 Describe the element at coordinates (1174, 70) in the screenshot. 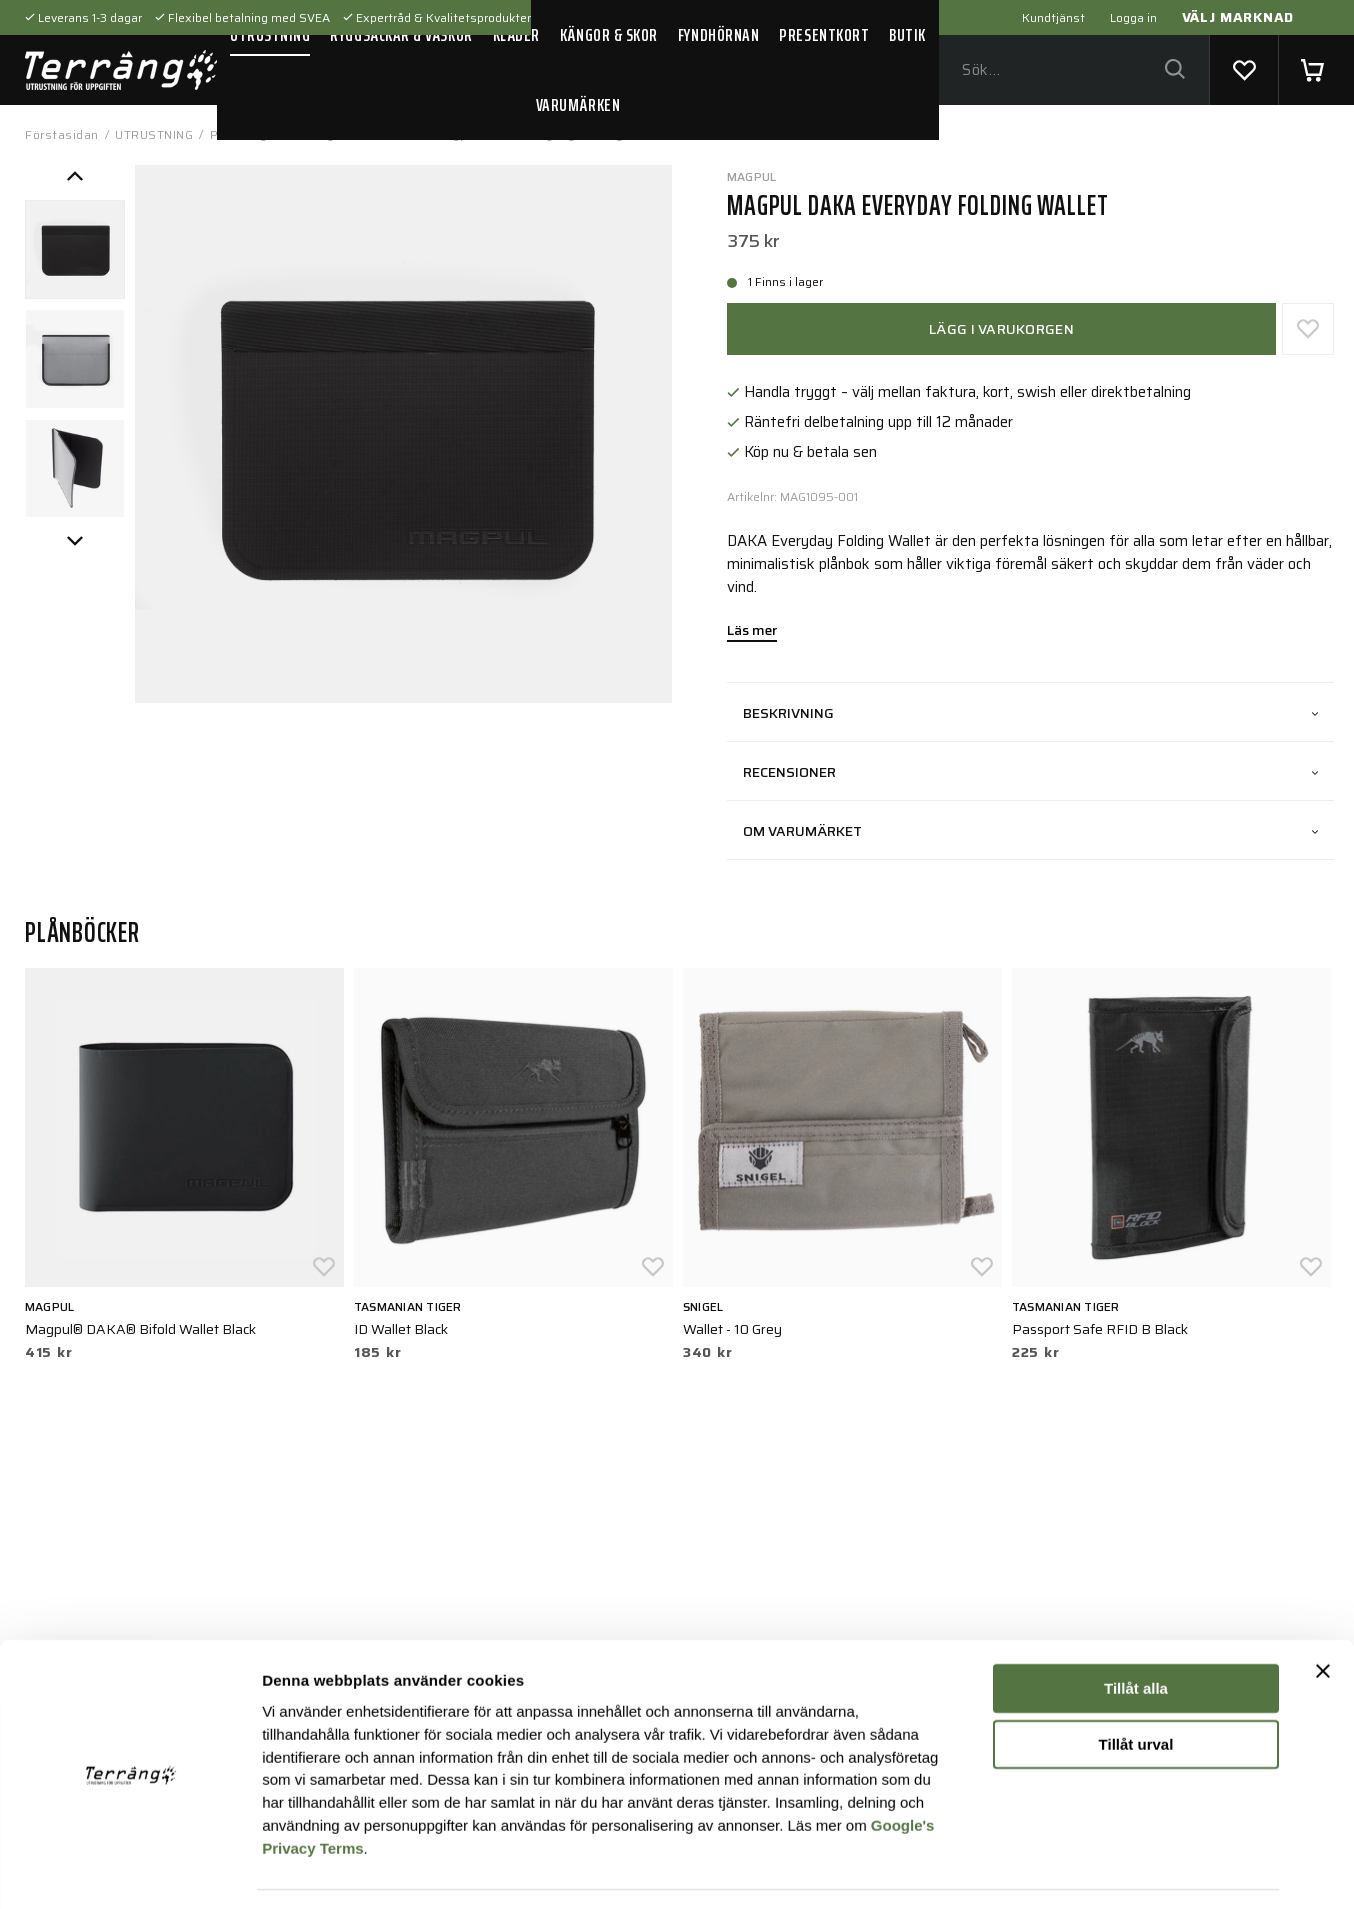

I see `[Sök]` at that location.